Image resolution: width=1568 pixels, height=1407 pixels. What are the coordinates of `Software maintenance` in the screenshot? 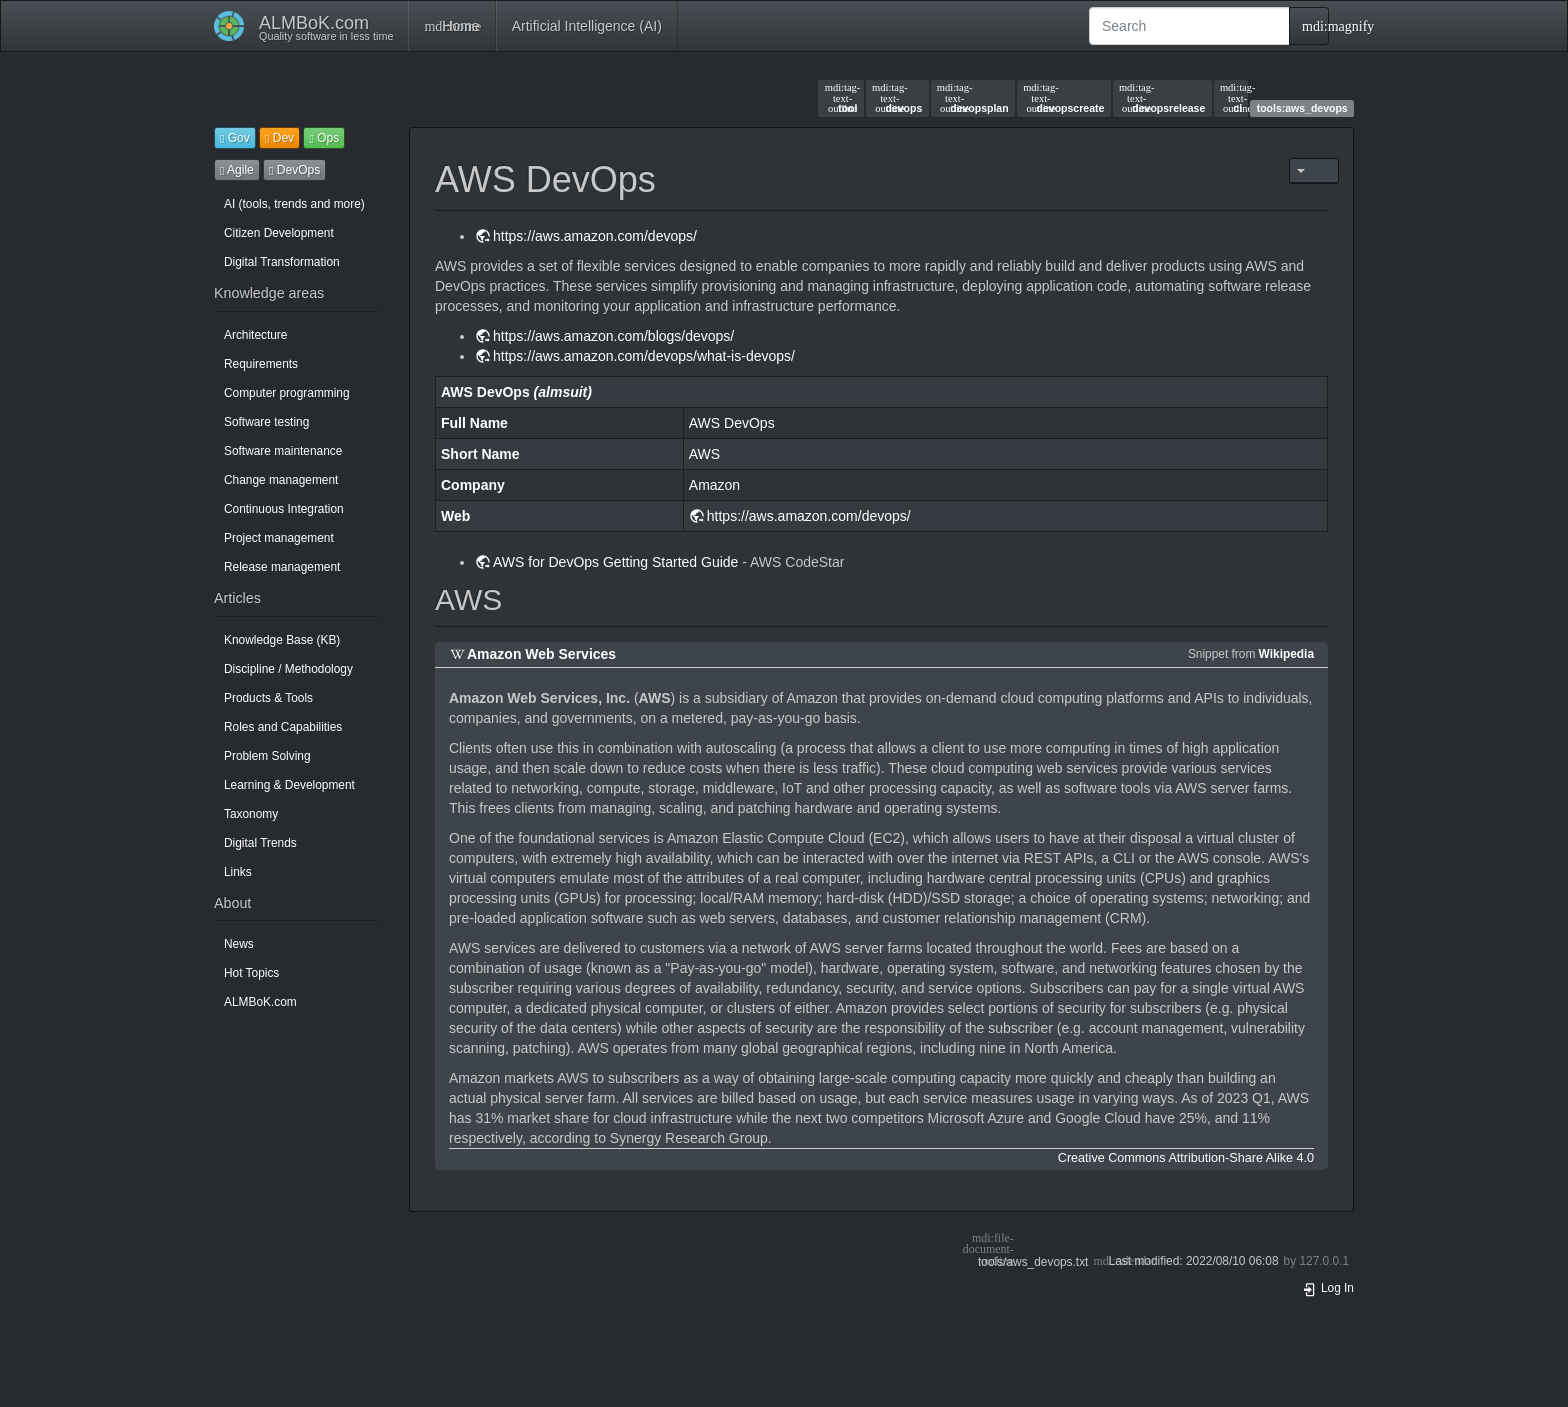 It's located at (283, 451).